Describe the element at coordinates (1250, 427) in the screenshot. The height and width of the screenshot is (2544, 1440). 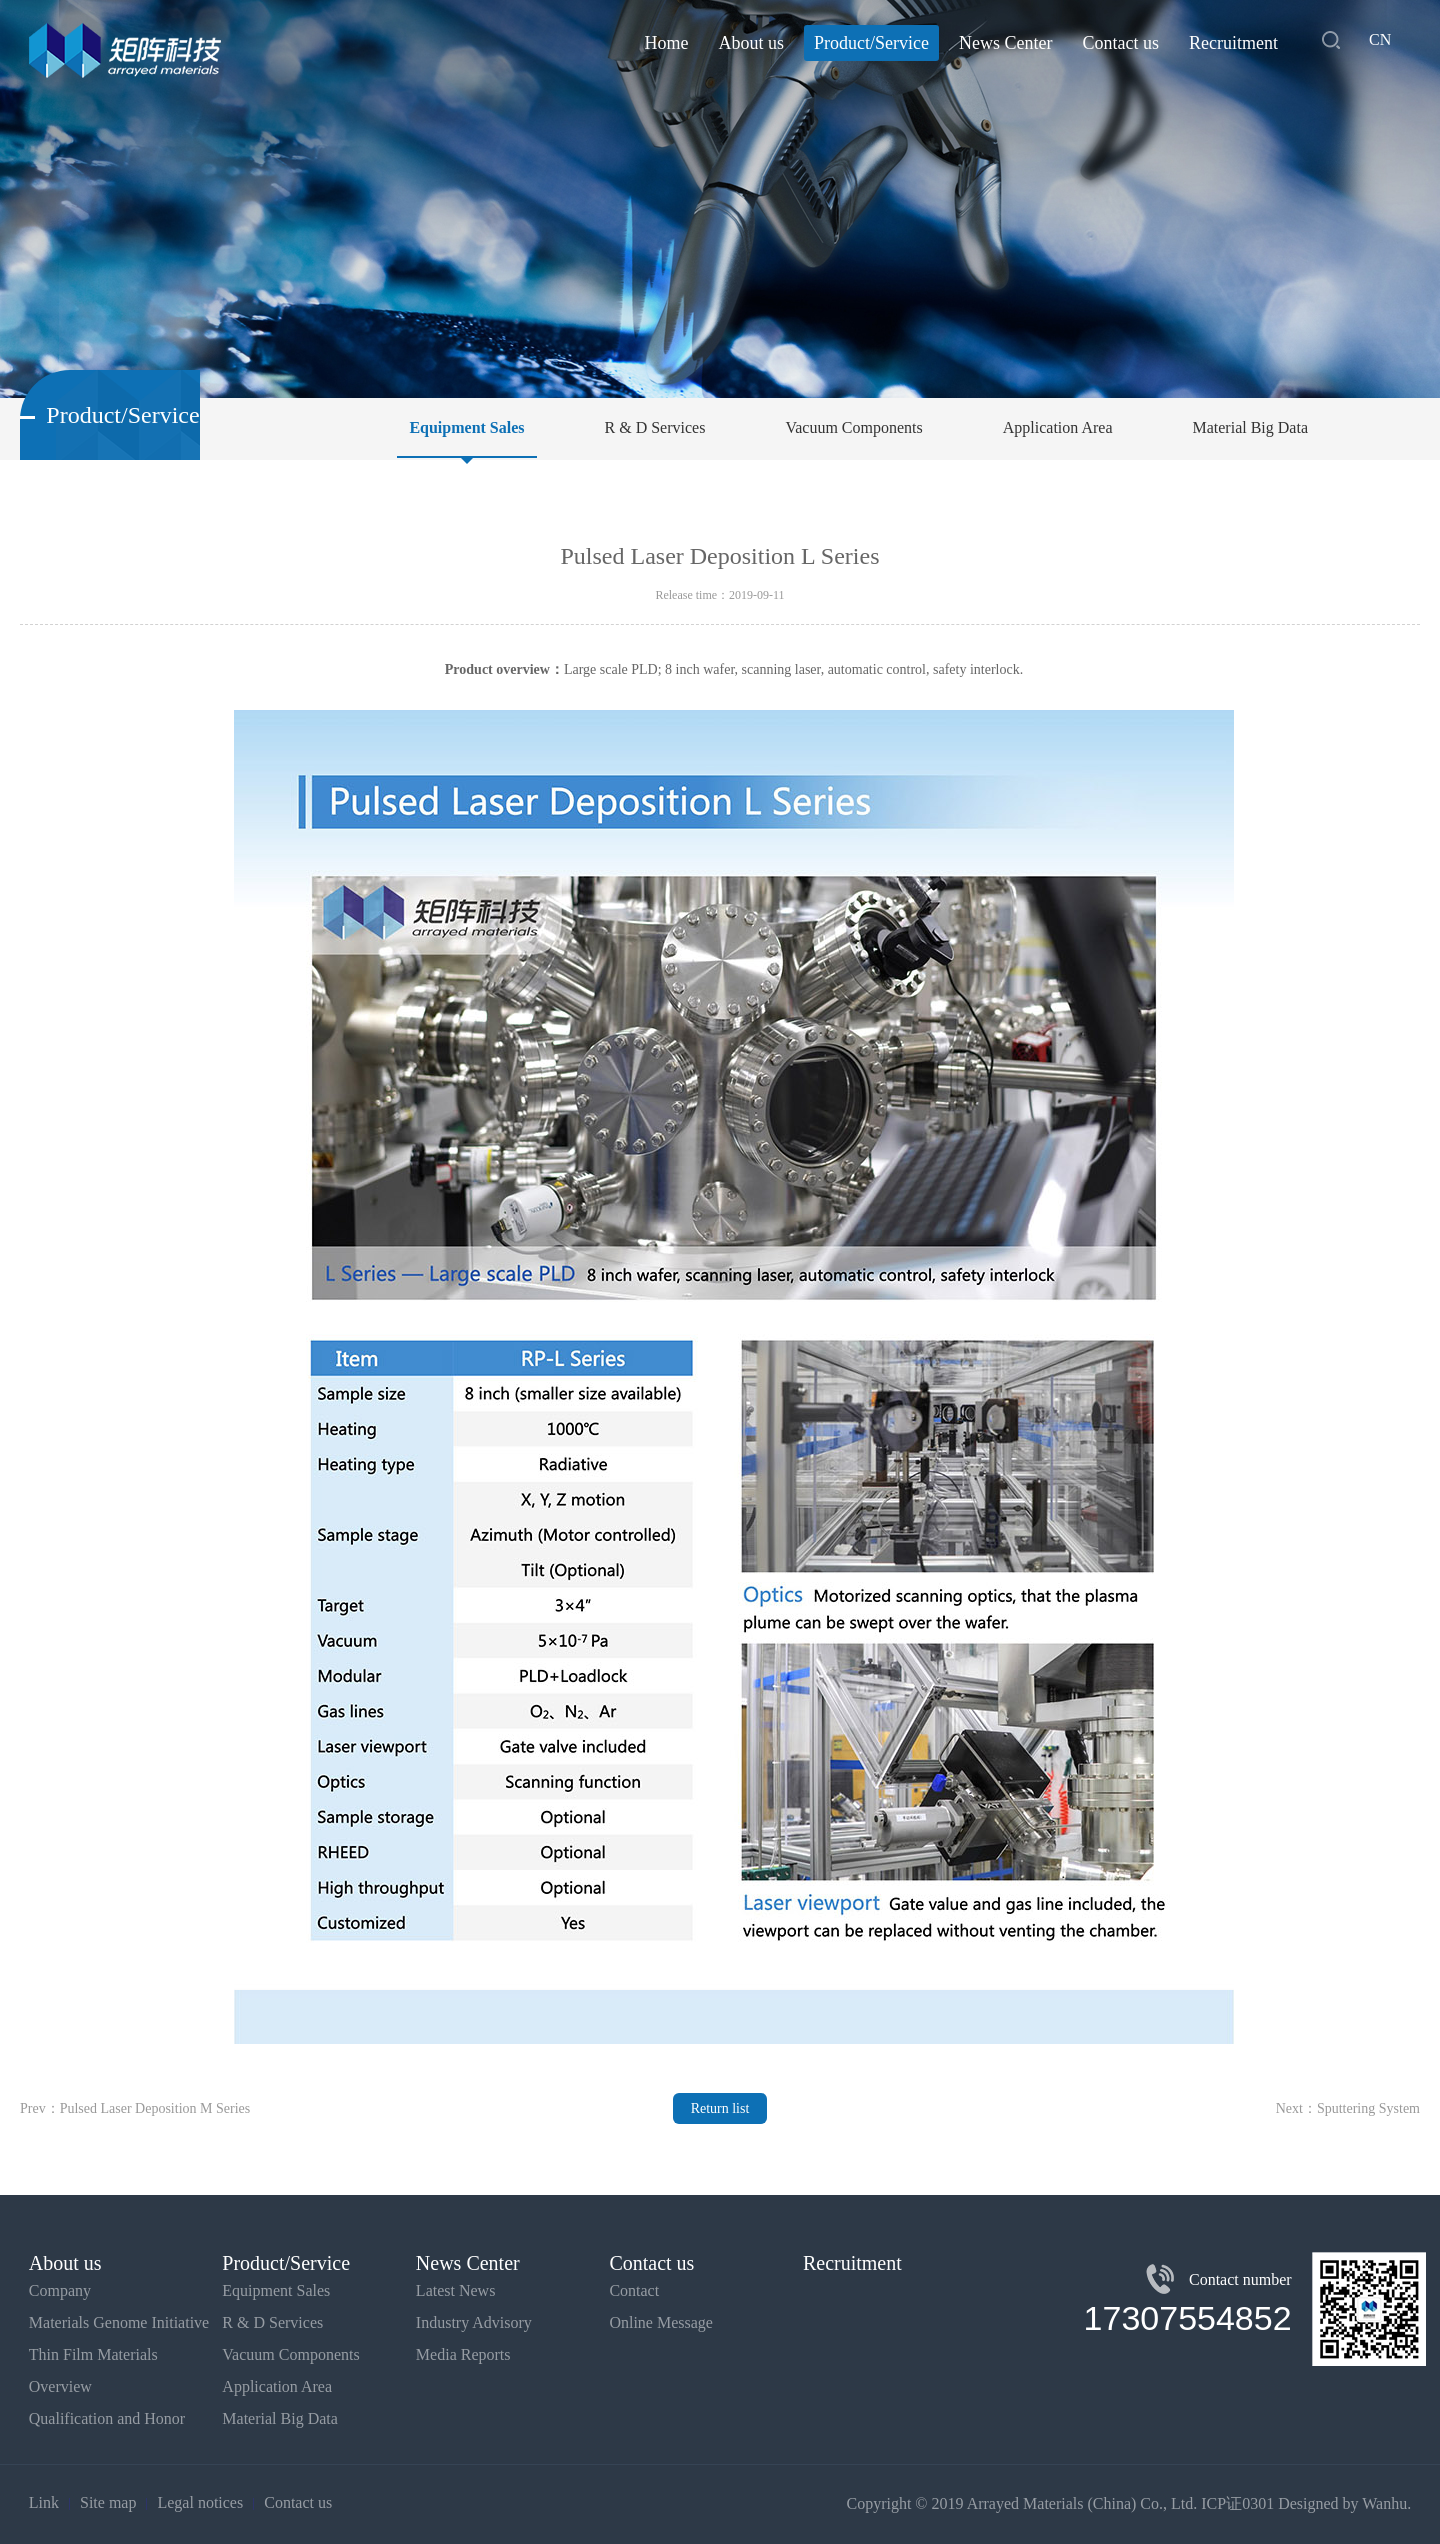
I see `Material Big Data` at that location.